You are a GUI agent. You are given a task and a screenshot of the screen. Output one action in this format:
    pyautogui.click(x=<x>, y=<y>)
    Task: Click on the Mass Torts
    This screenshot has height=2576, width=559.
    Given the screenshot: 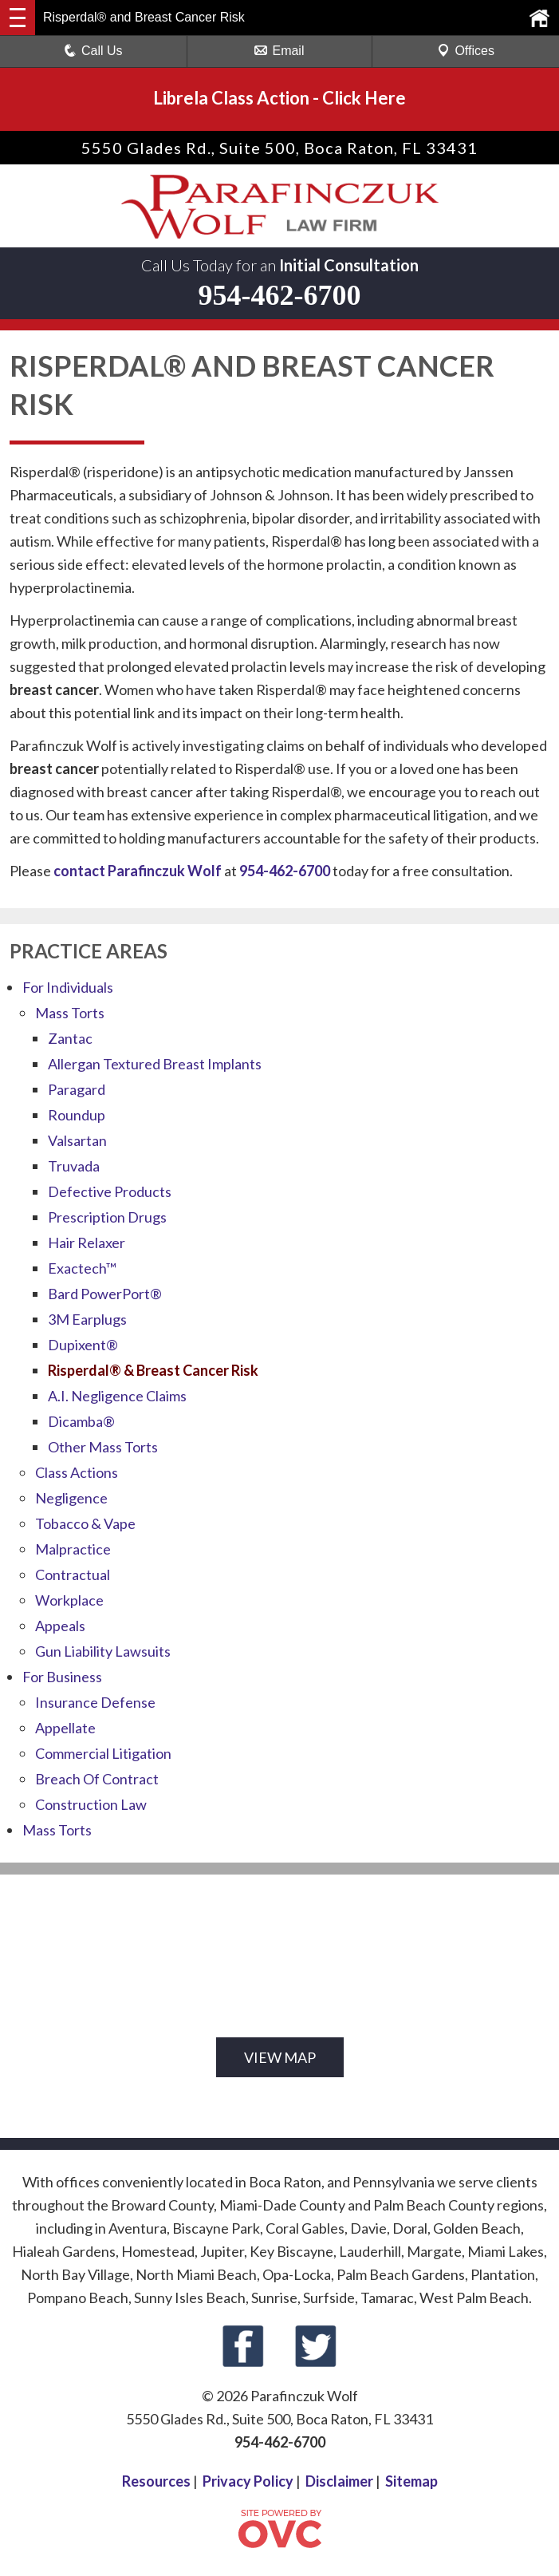 What is the action you would take?
    pyautogui.click(x=69, y=1012)
    